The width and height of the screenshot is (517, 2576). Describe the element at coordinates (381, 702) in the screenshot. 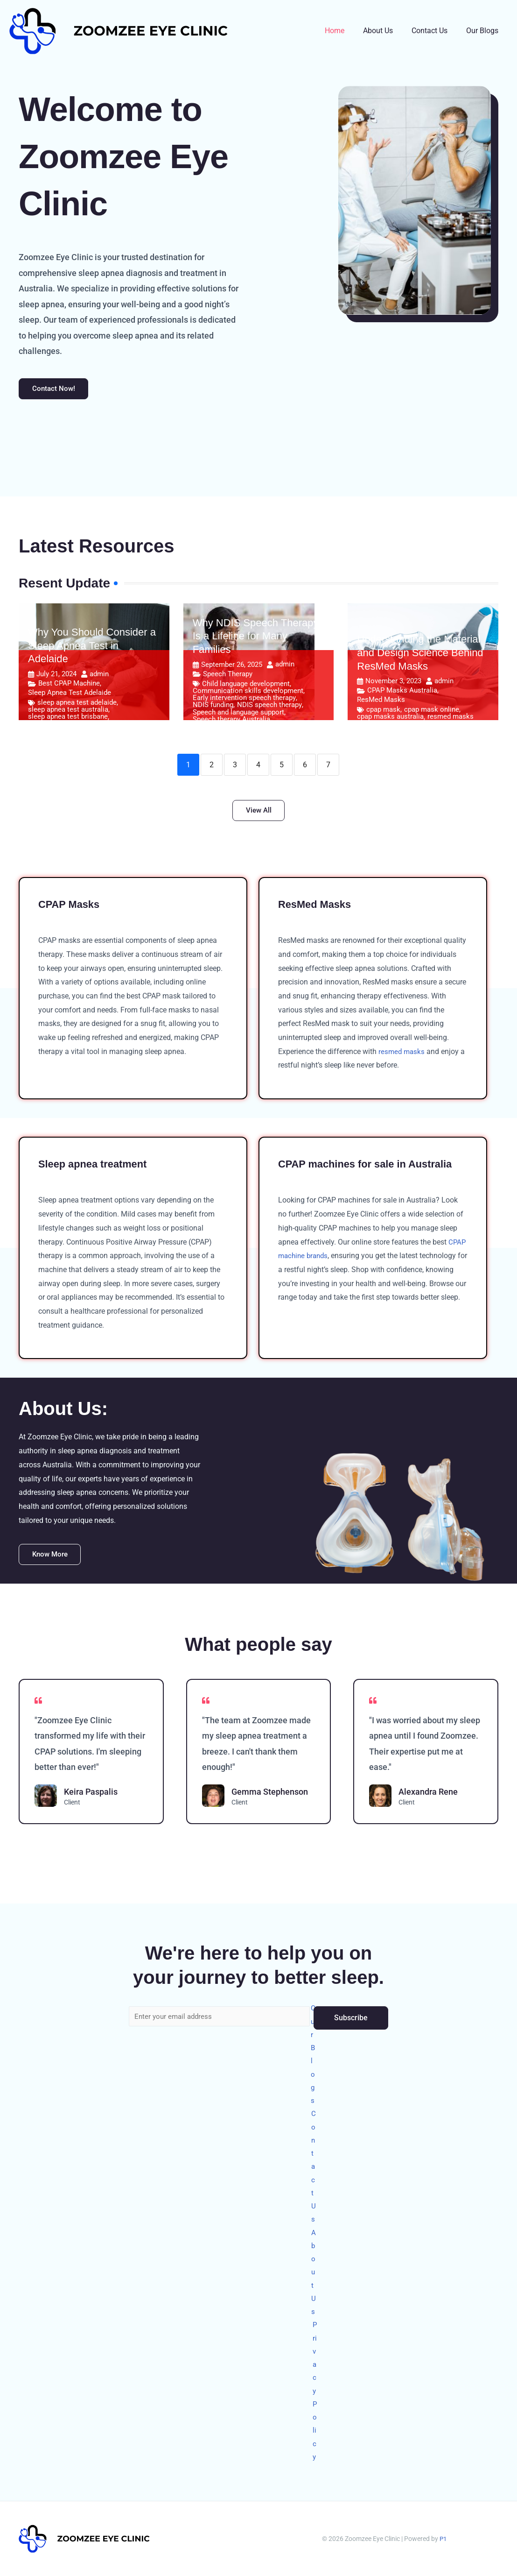

I see `ResMed Masks` at that location.